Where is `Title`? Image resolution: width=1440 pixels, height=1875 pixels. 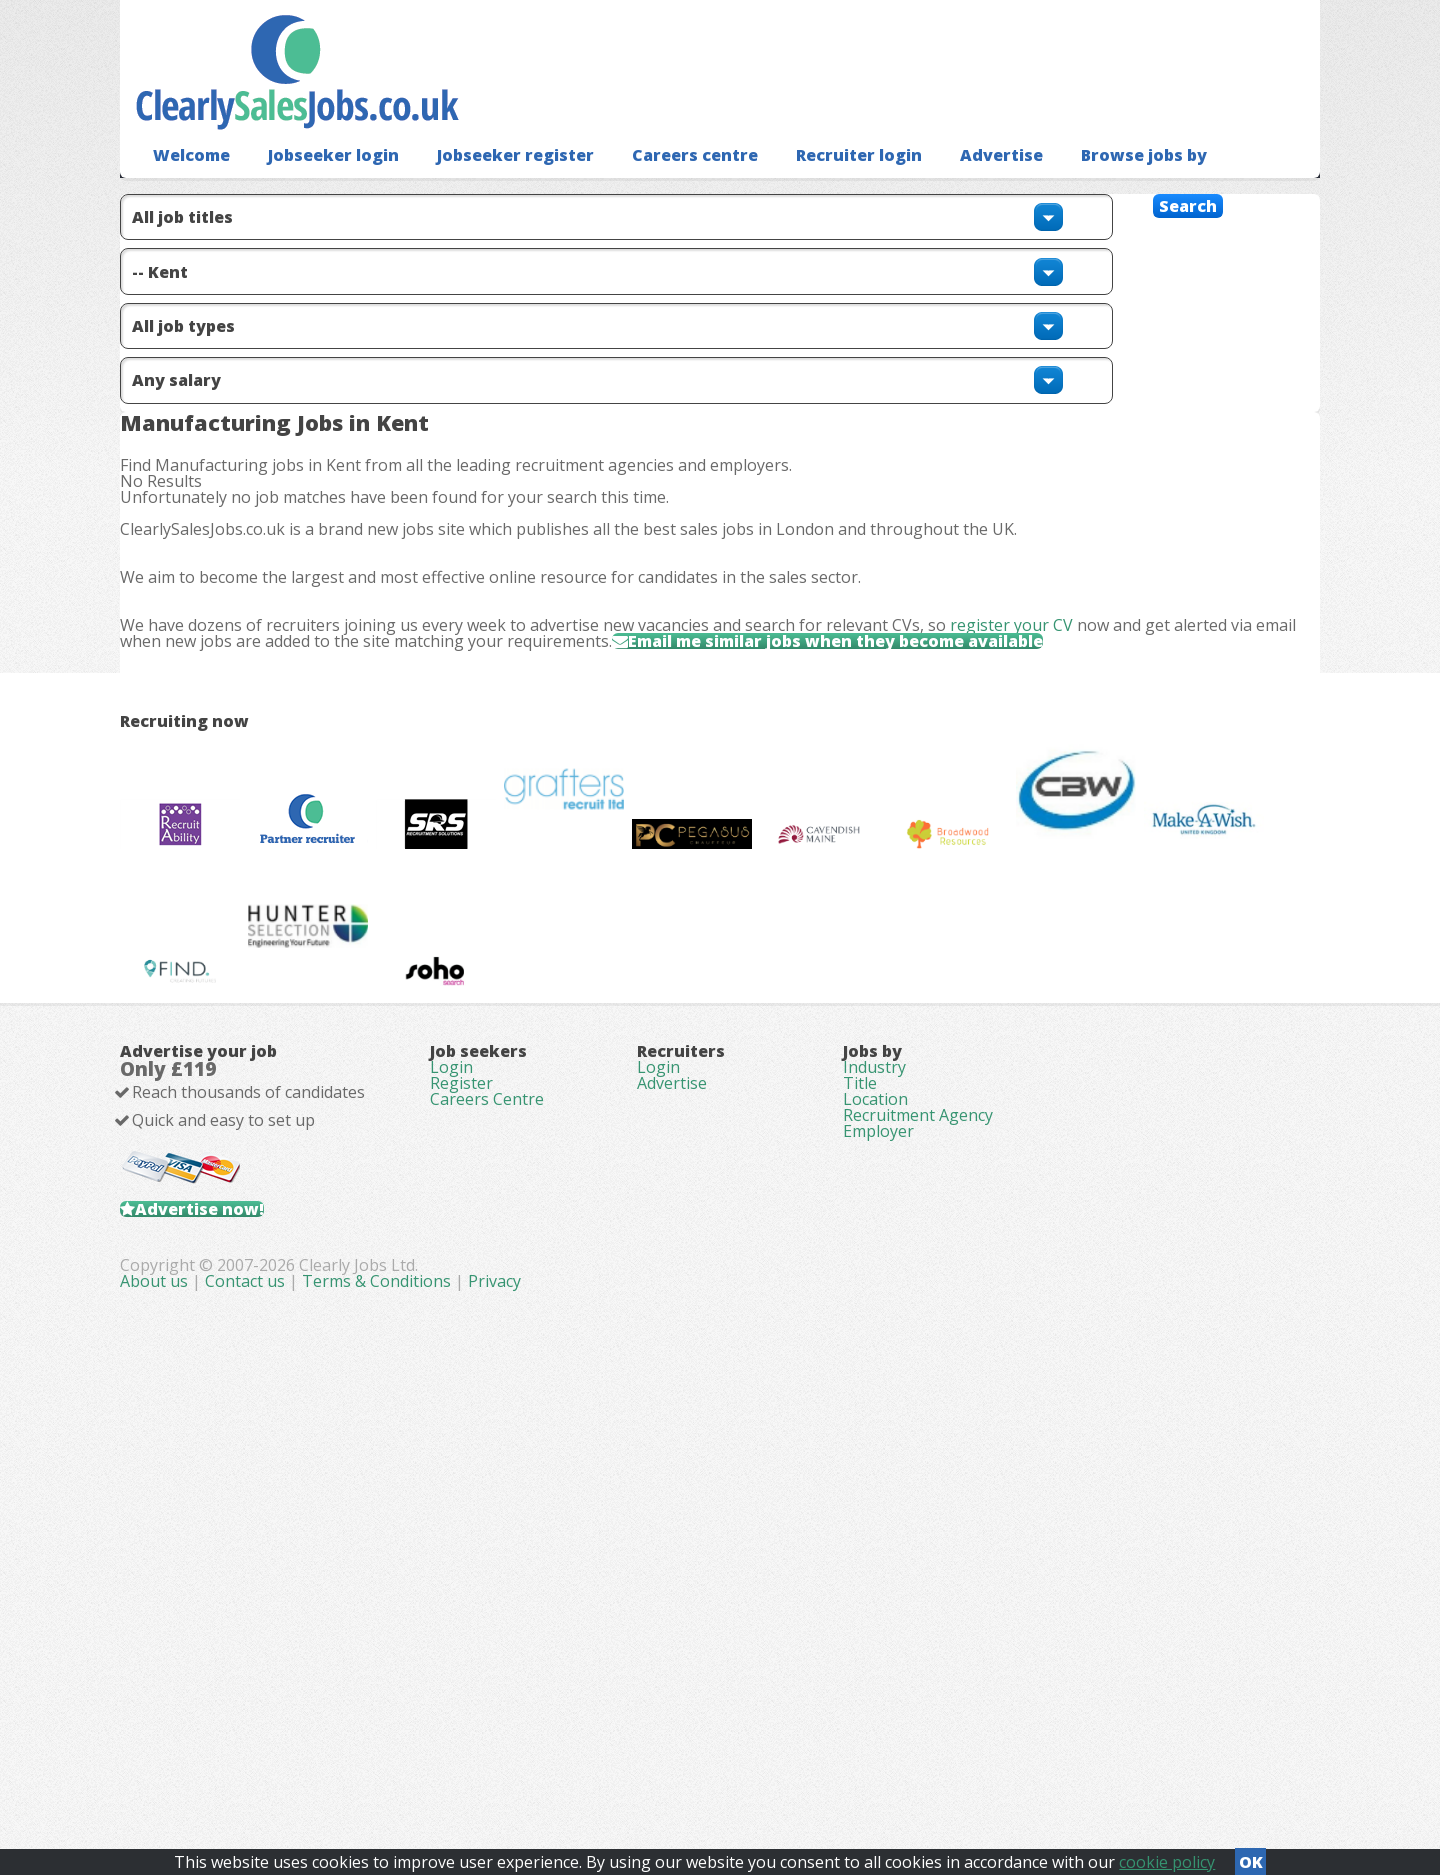
Title is located at coordinates (860, 1471).